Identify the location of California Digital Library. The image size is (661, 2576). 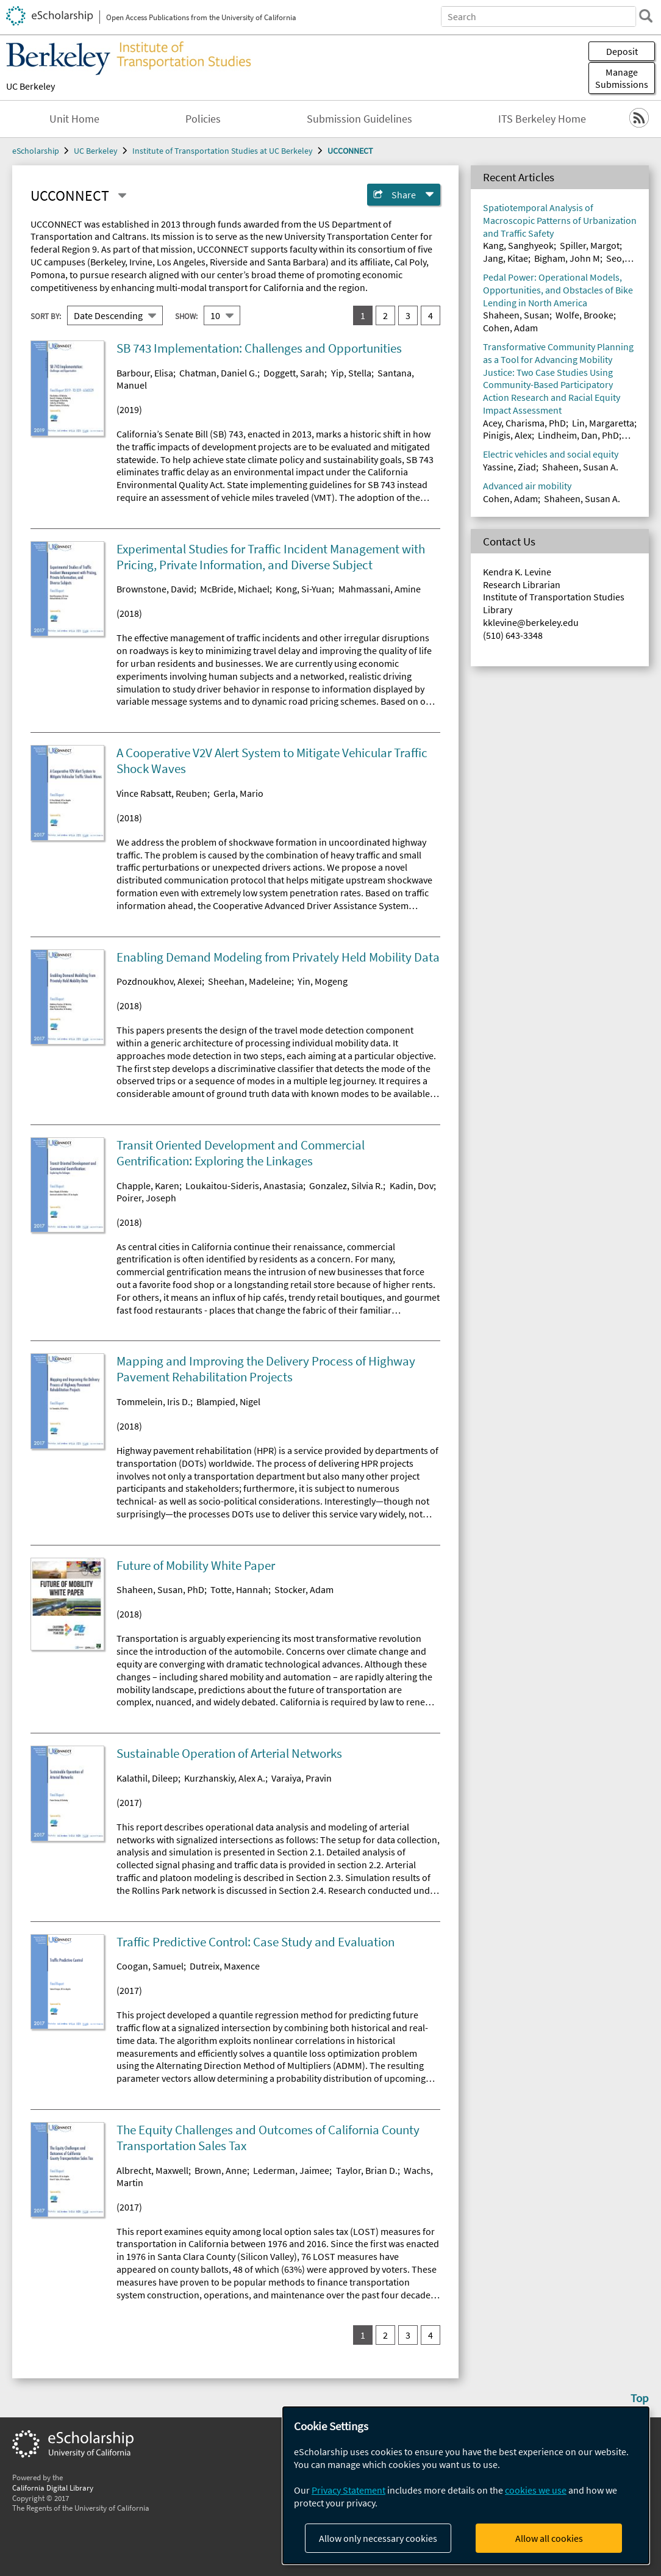
(52, 2487).